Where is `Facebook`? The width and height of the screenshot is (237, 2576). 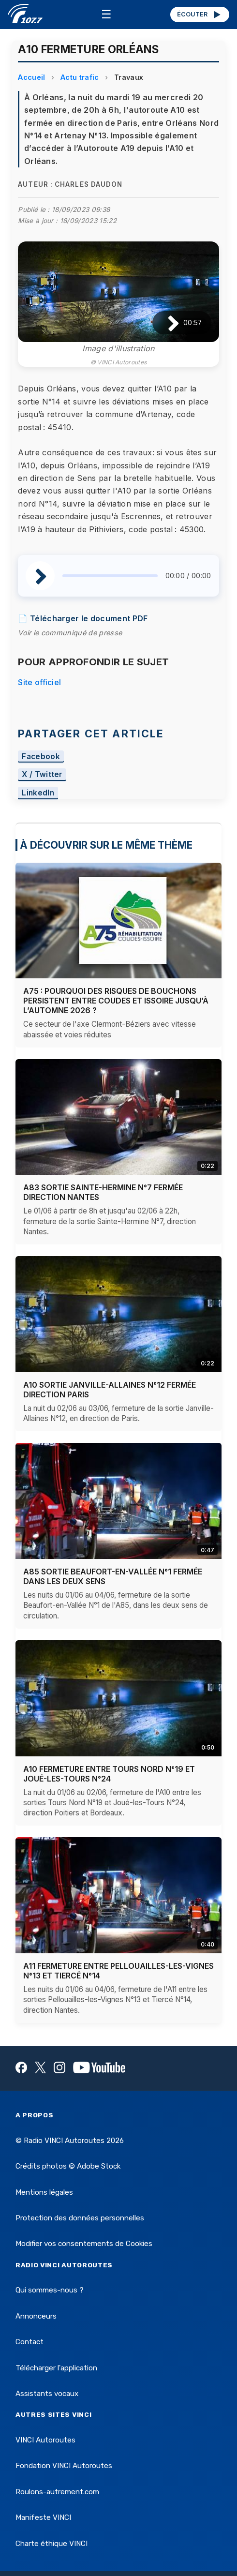
Facebook is located at coordinates (41, 756).